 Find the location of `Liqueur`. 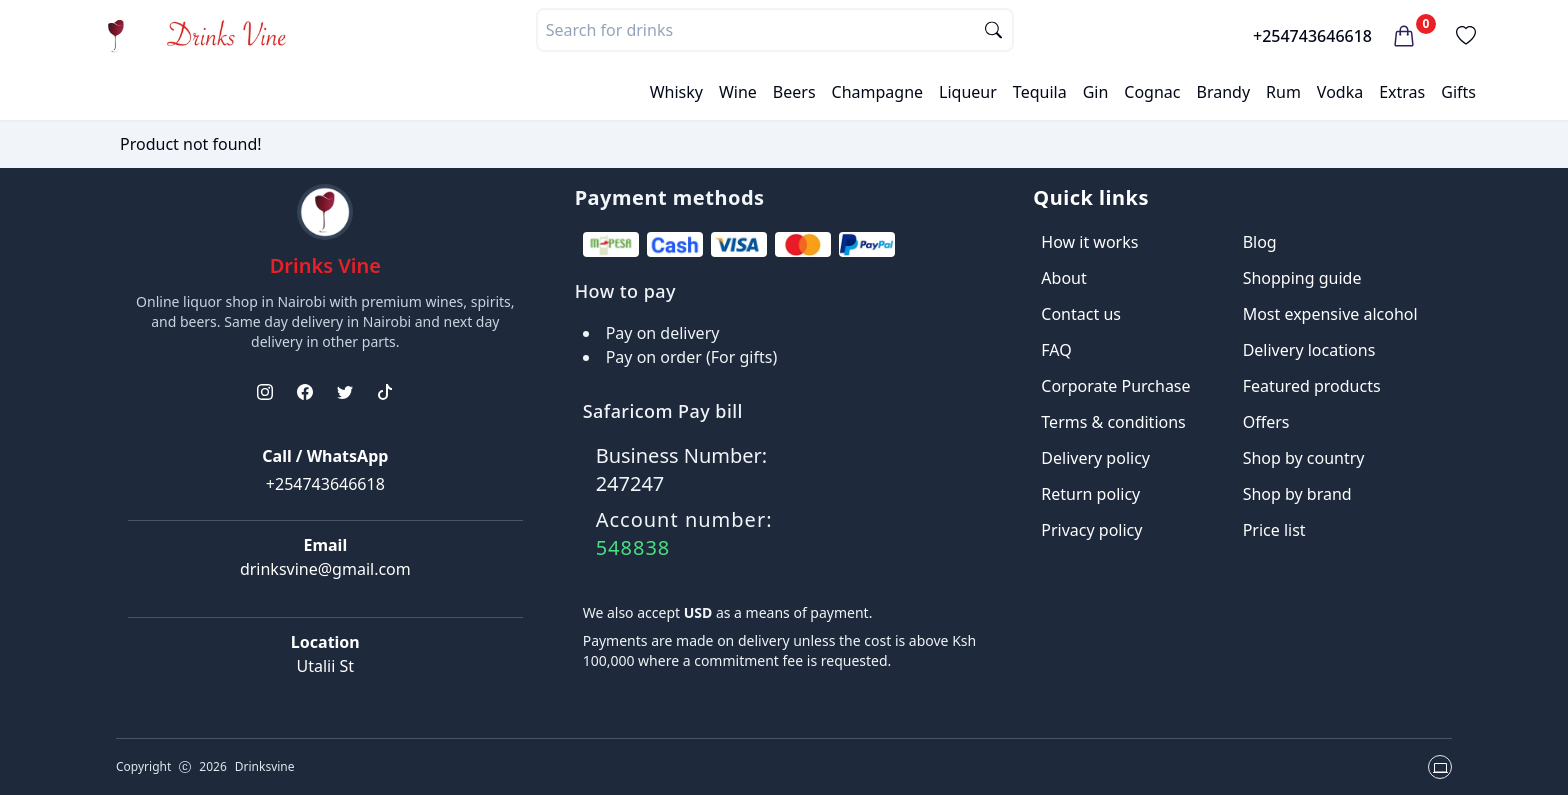

Liqueur is located at coordinates (968, 92).